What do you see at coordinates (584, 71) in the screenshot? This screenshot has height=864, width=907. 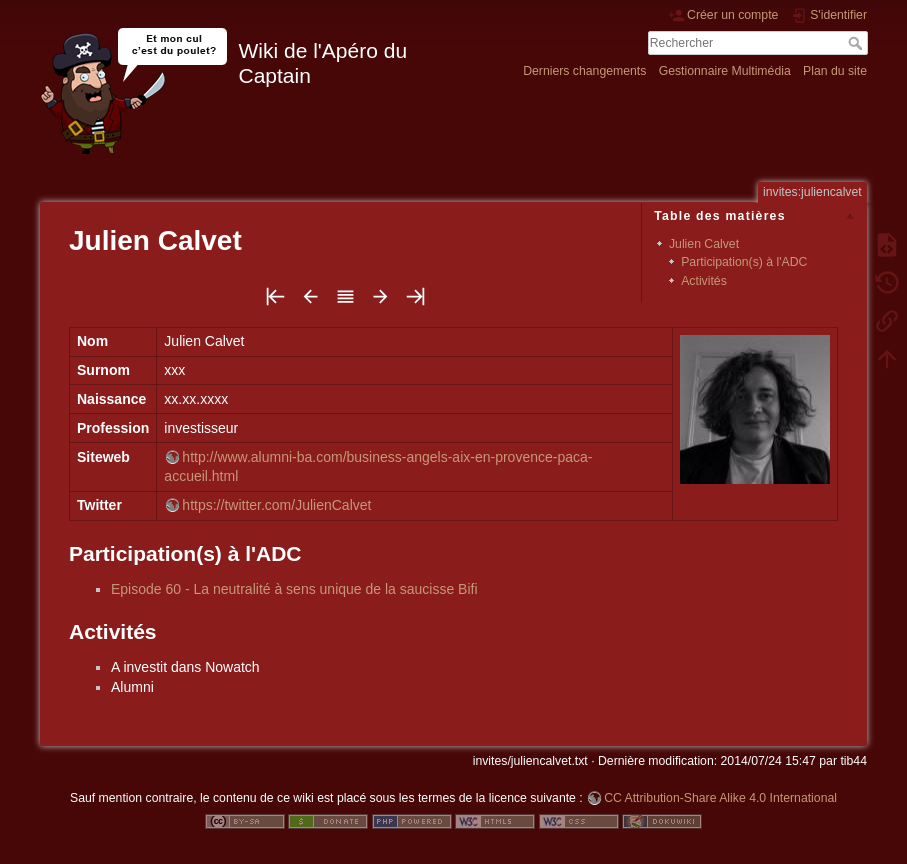 I see `Derniers changements` at bounding box center [584, 71].